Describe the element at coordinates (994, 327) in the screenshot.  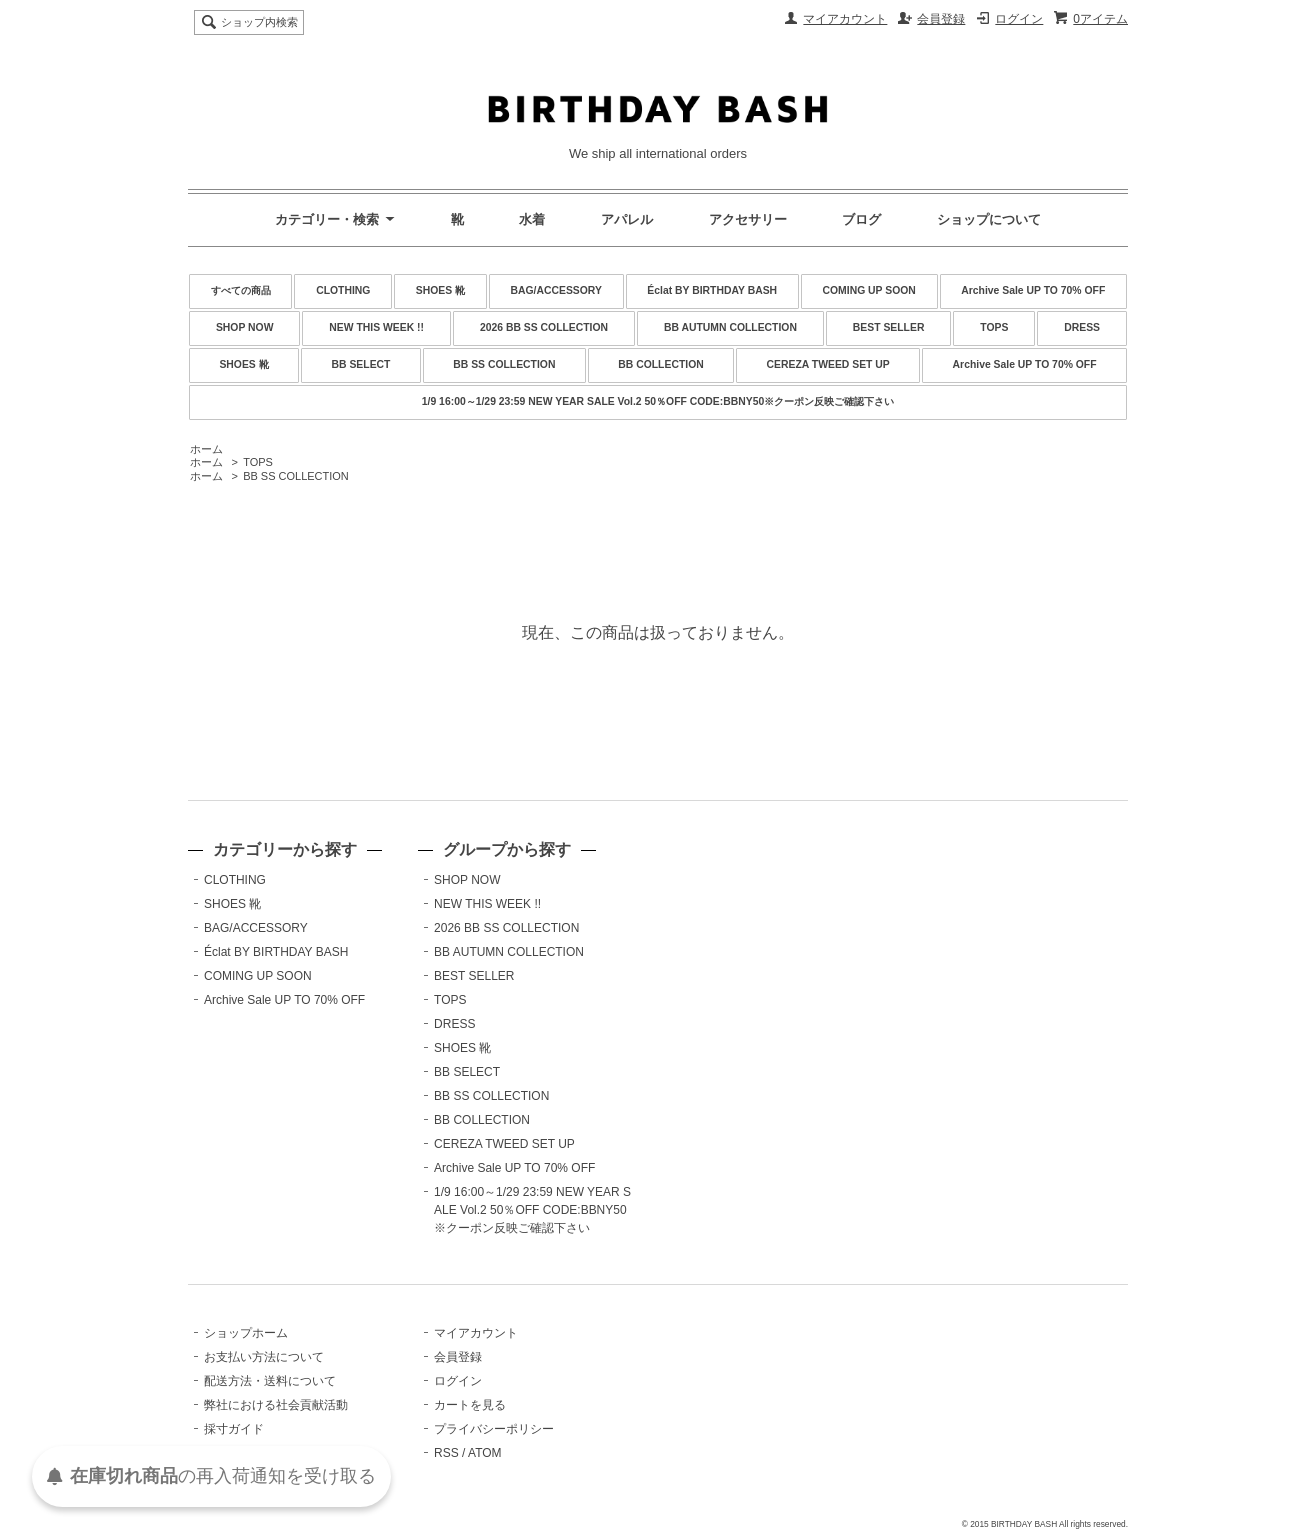
I see `TOPS` at that location.